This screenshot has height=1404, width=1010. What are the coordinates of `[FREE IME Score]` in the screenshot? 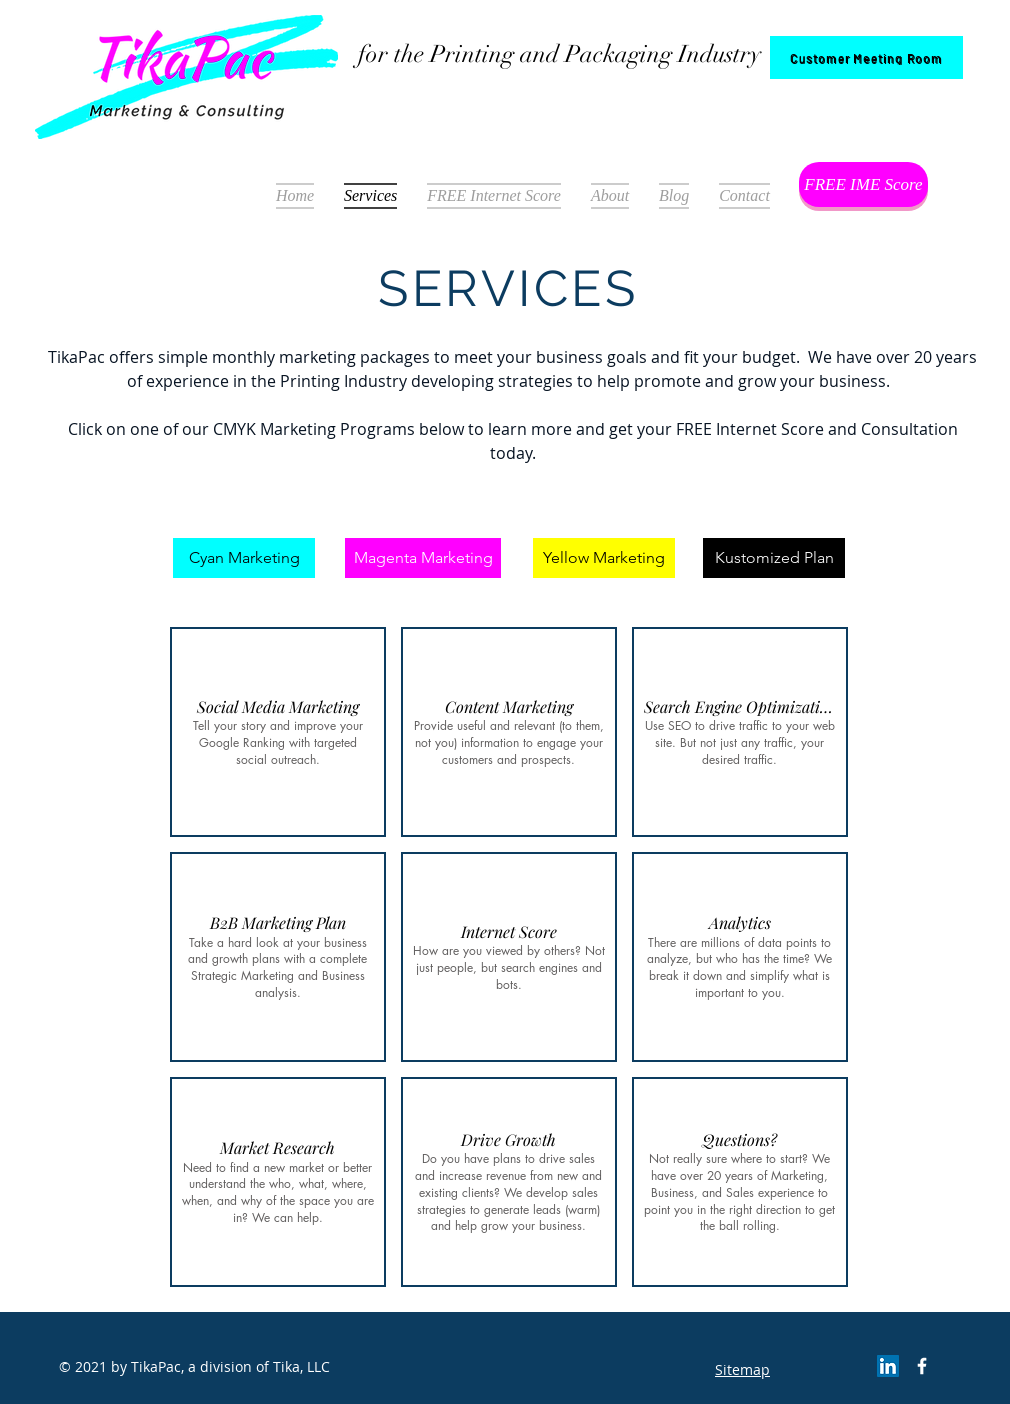 It's located at (863, 184).